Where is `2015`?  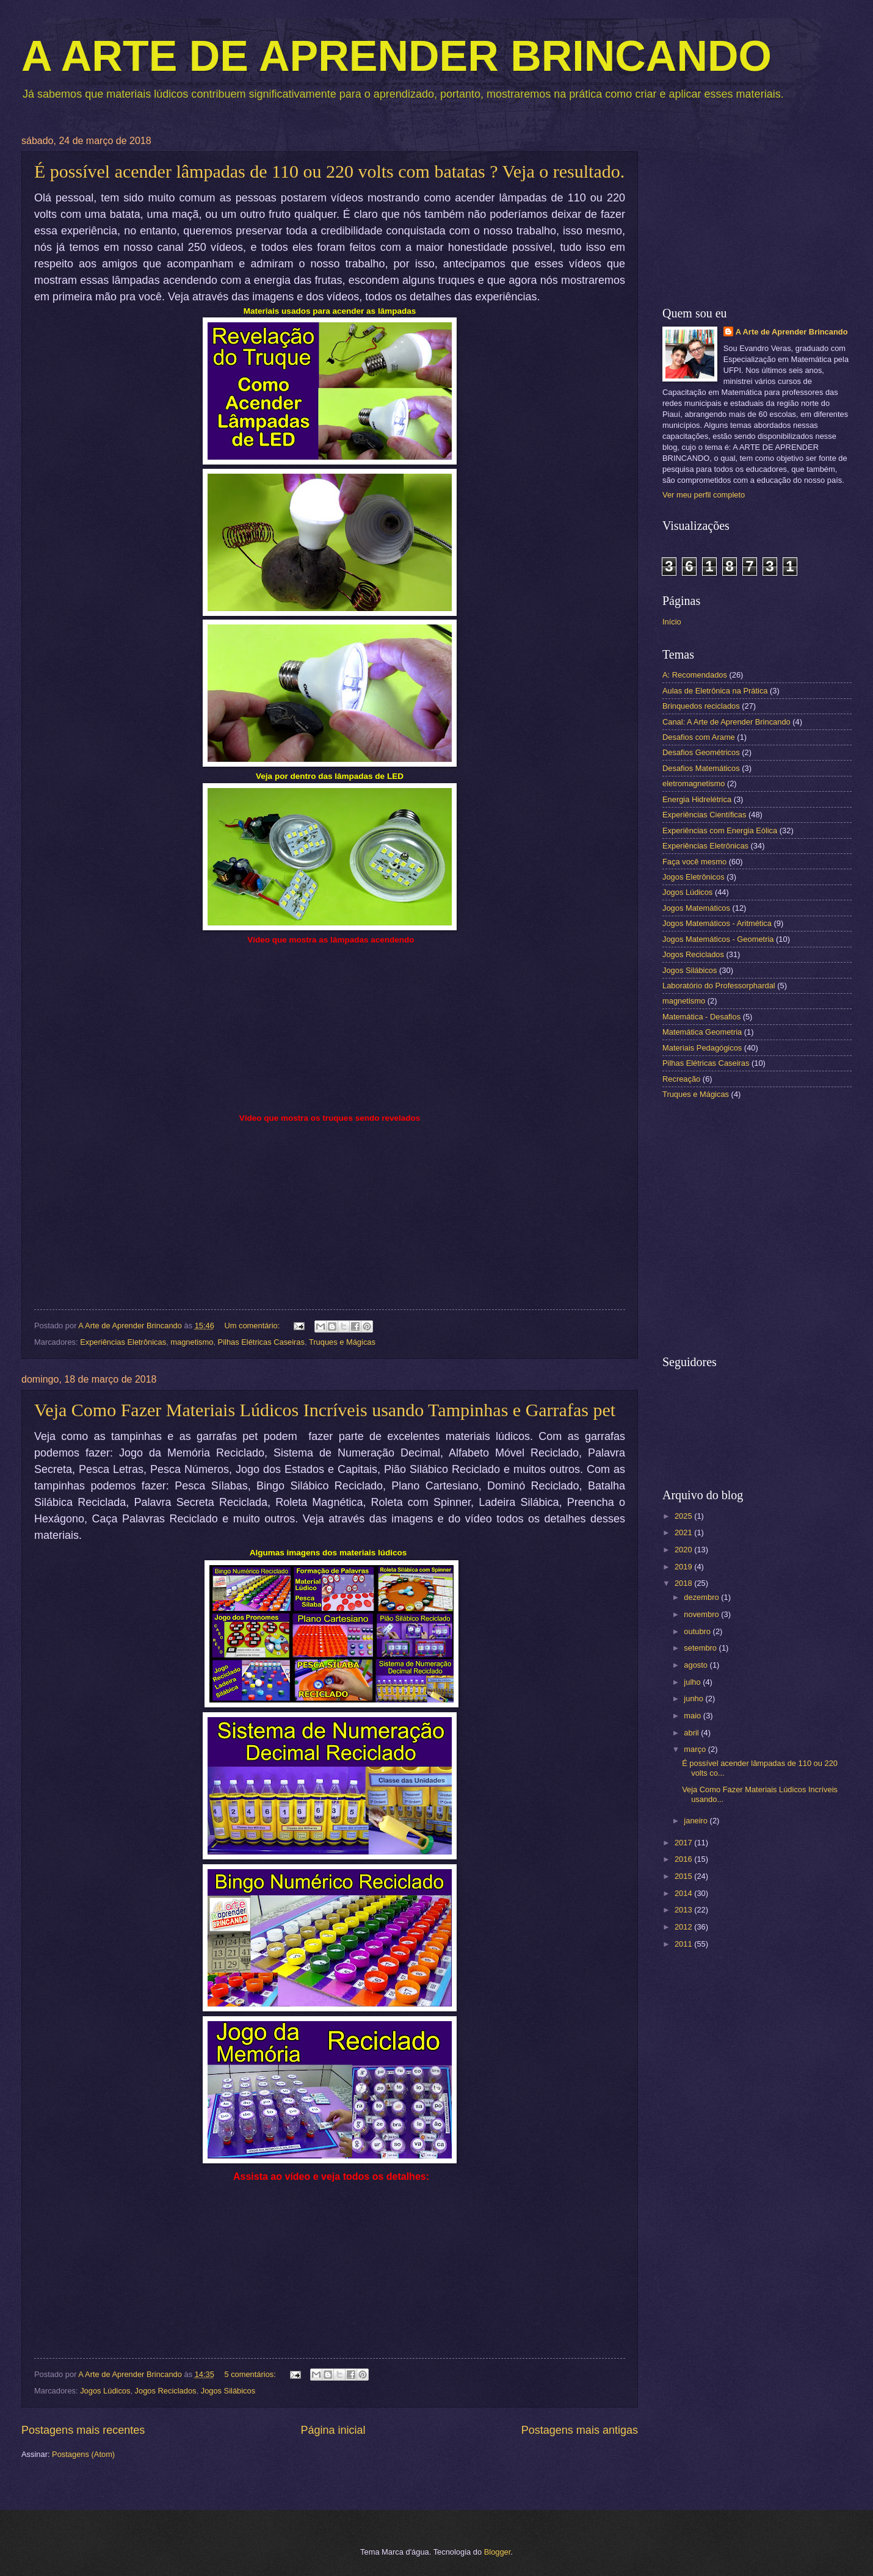 2015 is located at coordinates (684, 1876).